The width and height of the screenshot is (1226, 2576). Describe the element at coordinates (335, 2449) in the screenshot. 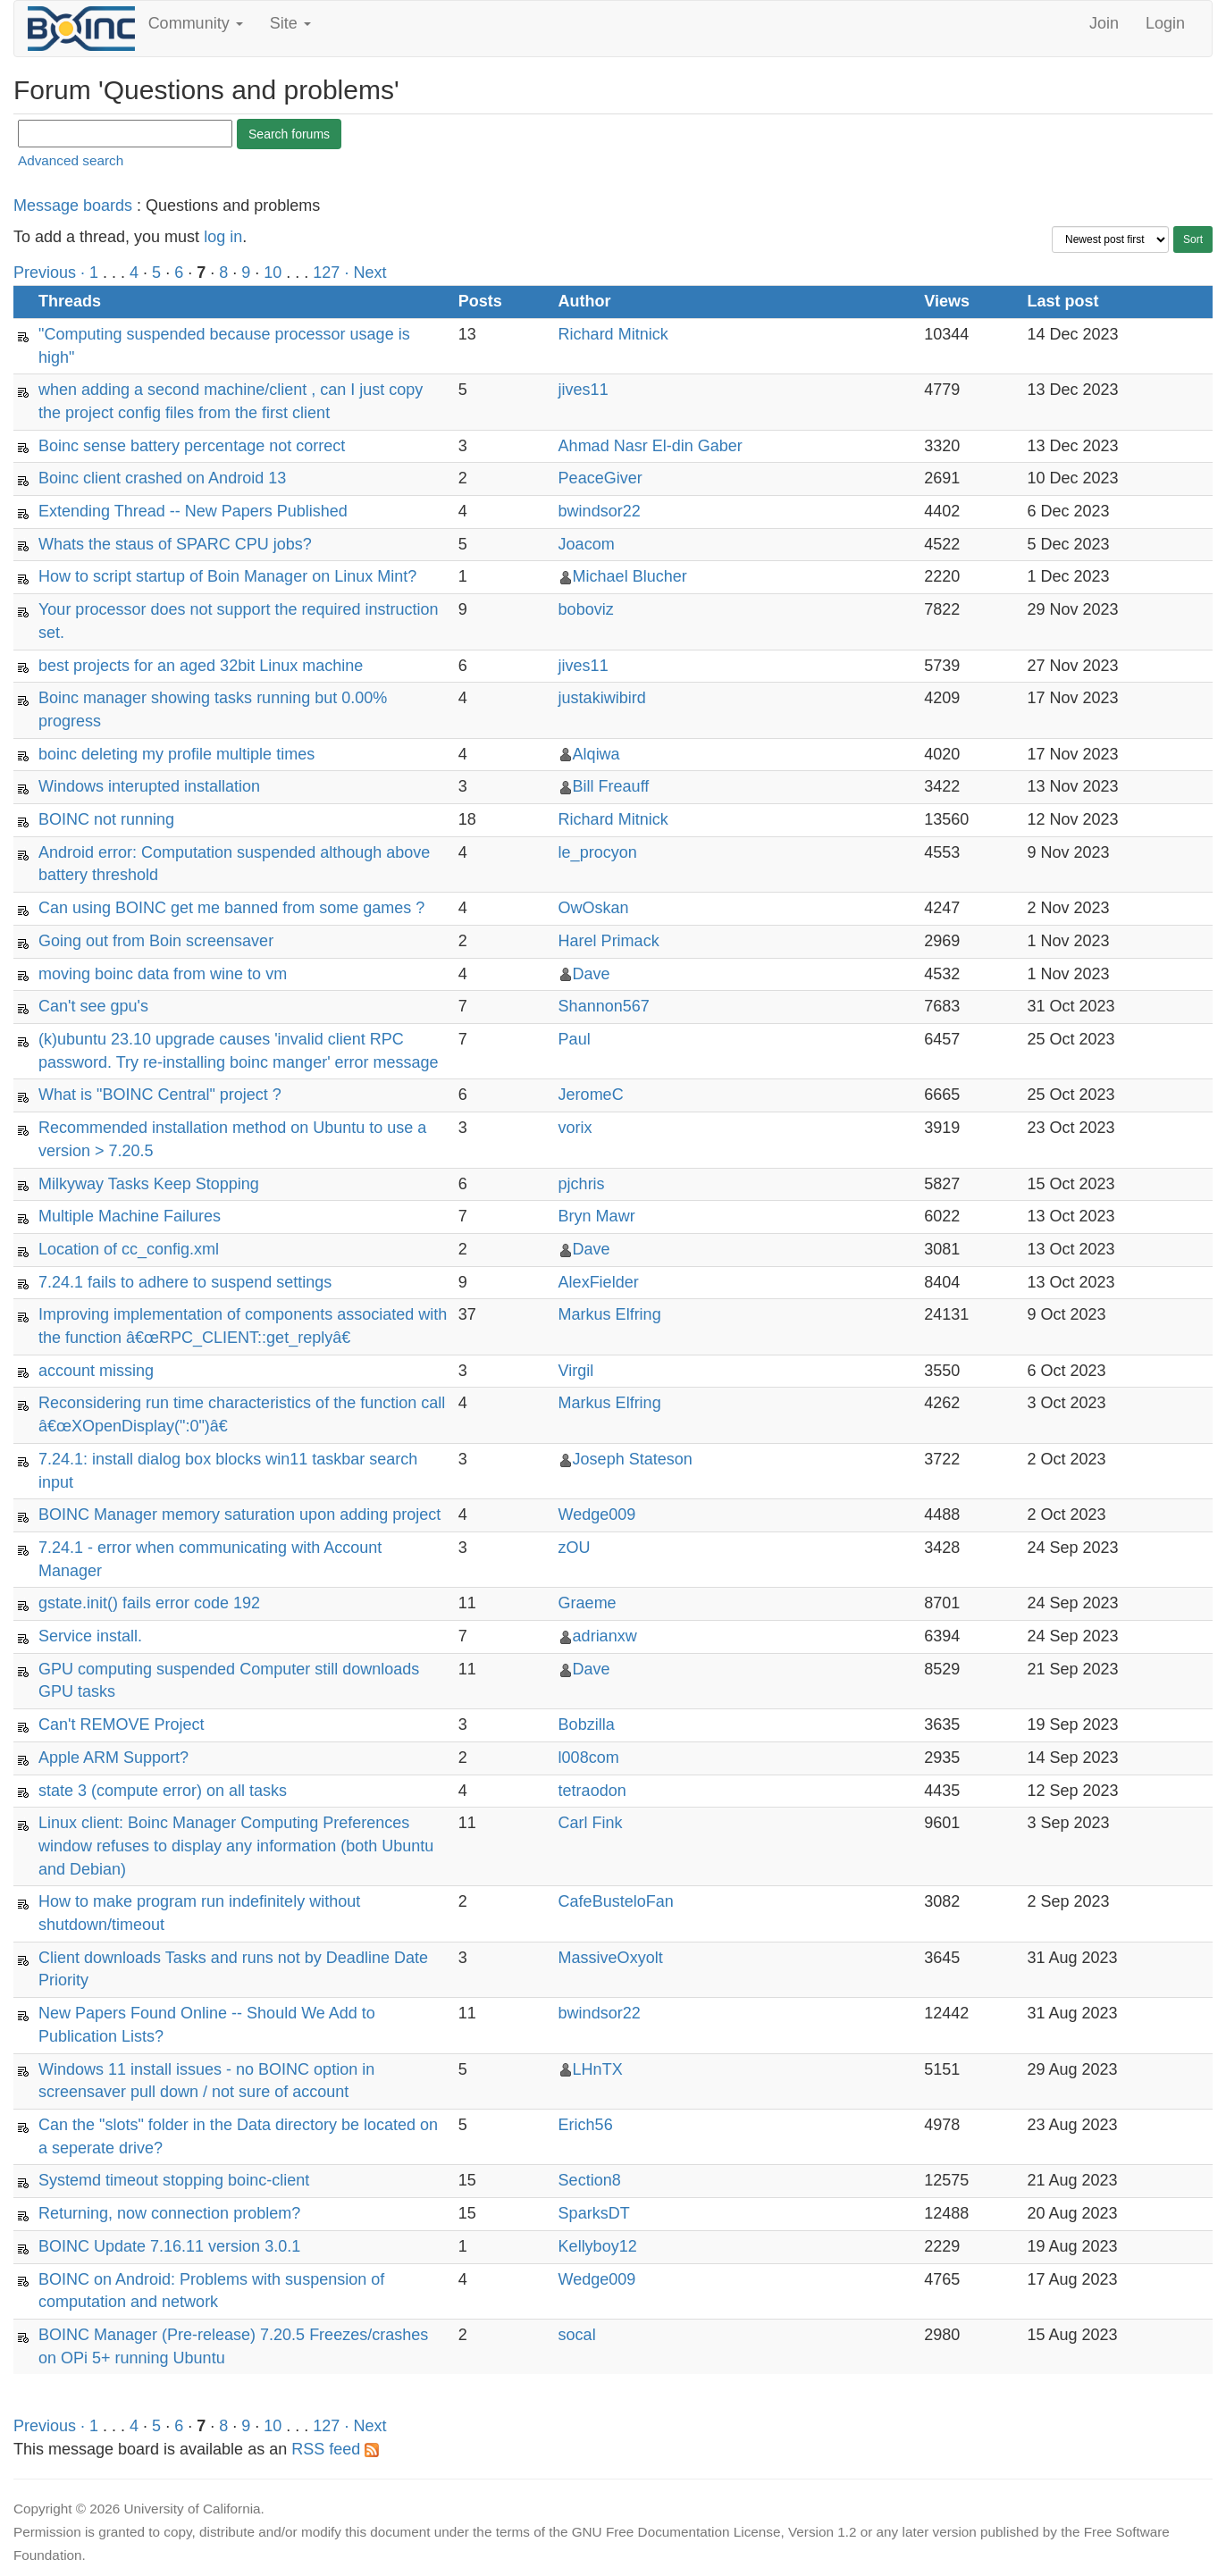

I see `RSS feed` at that location.